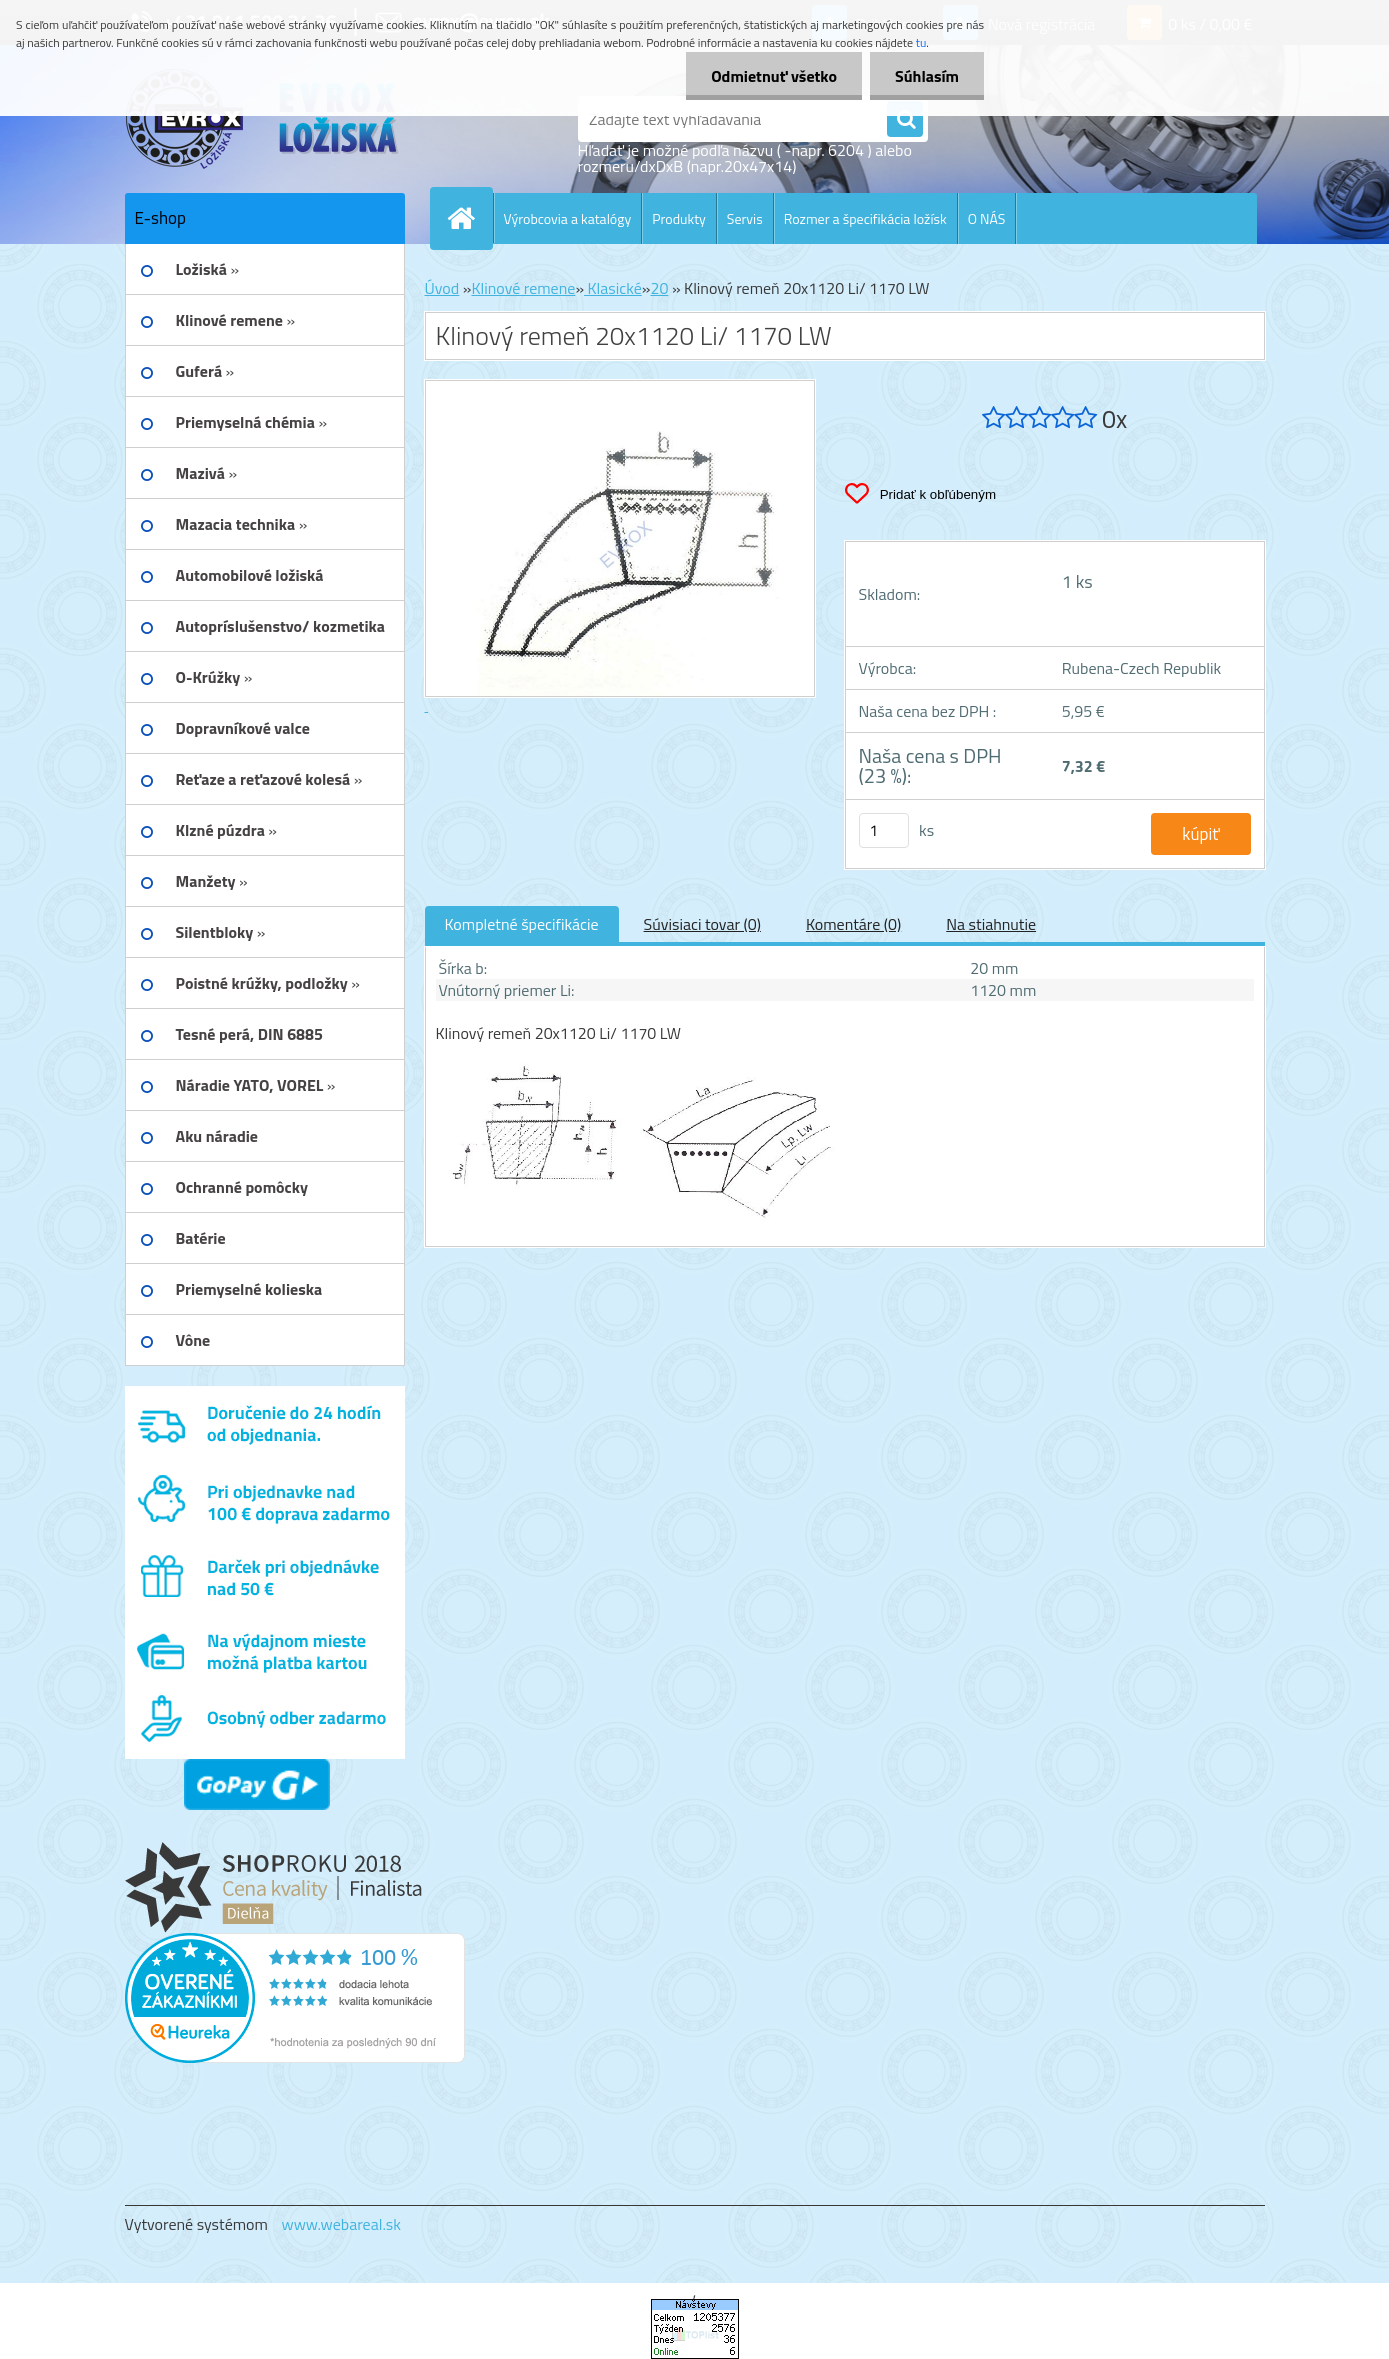 This screenshot has width=1389, height=2359. What do you see at coordinates (523, 288) in the screenshot?
I see `Klinové remene` at bounding box center [523, 288].